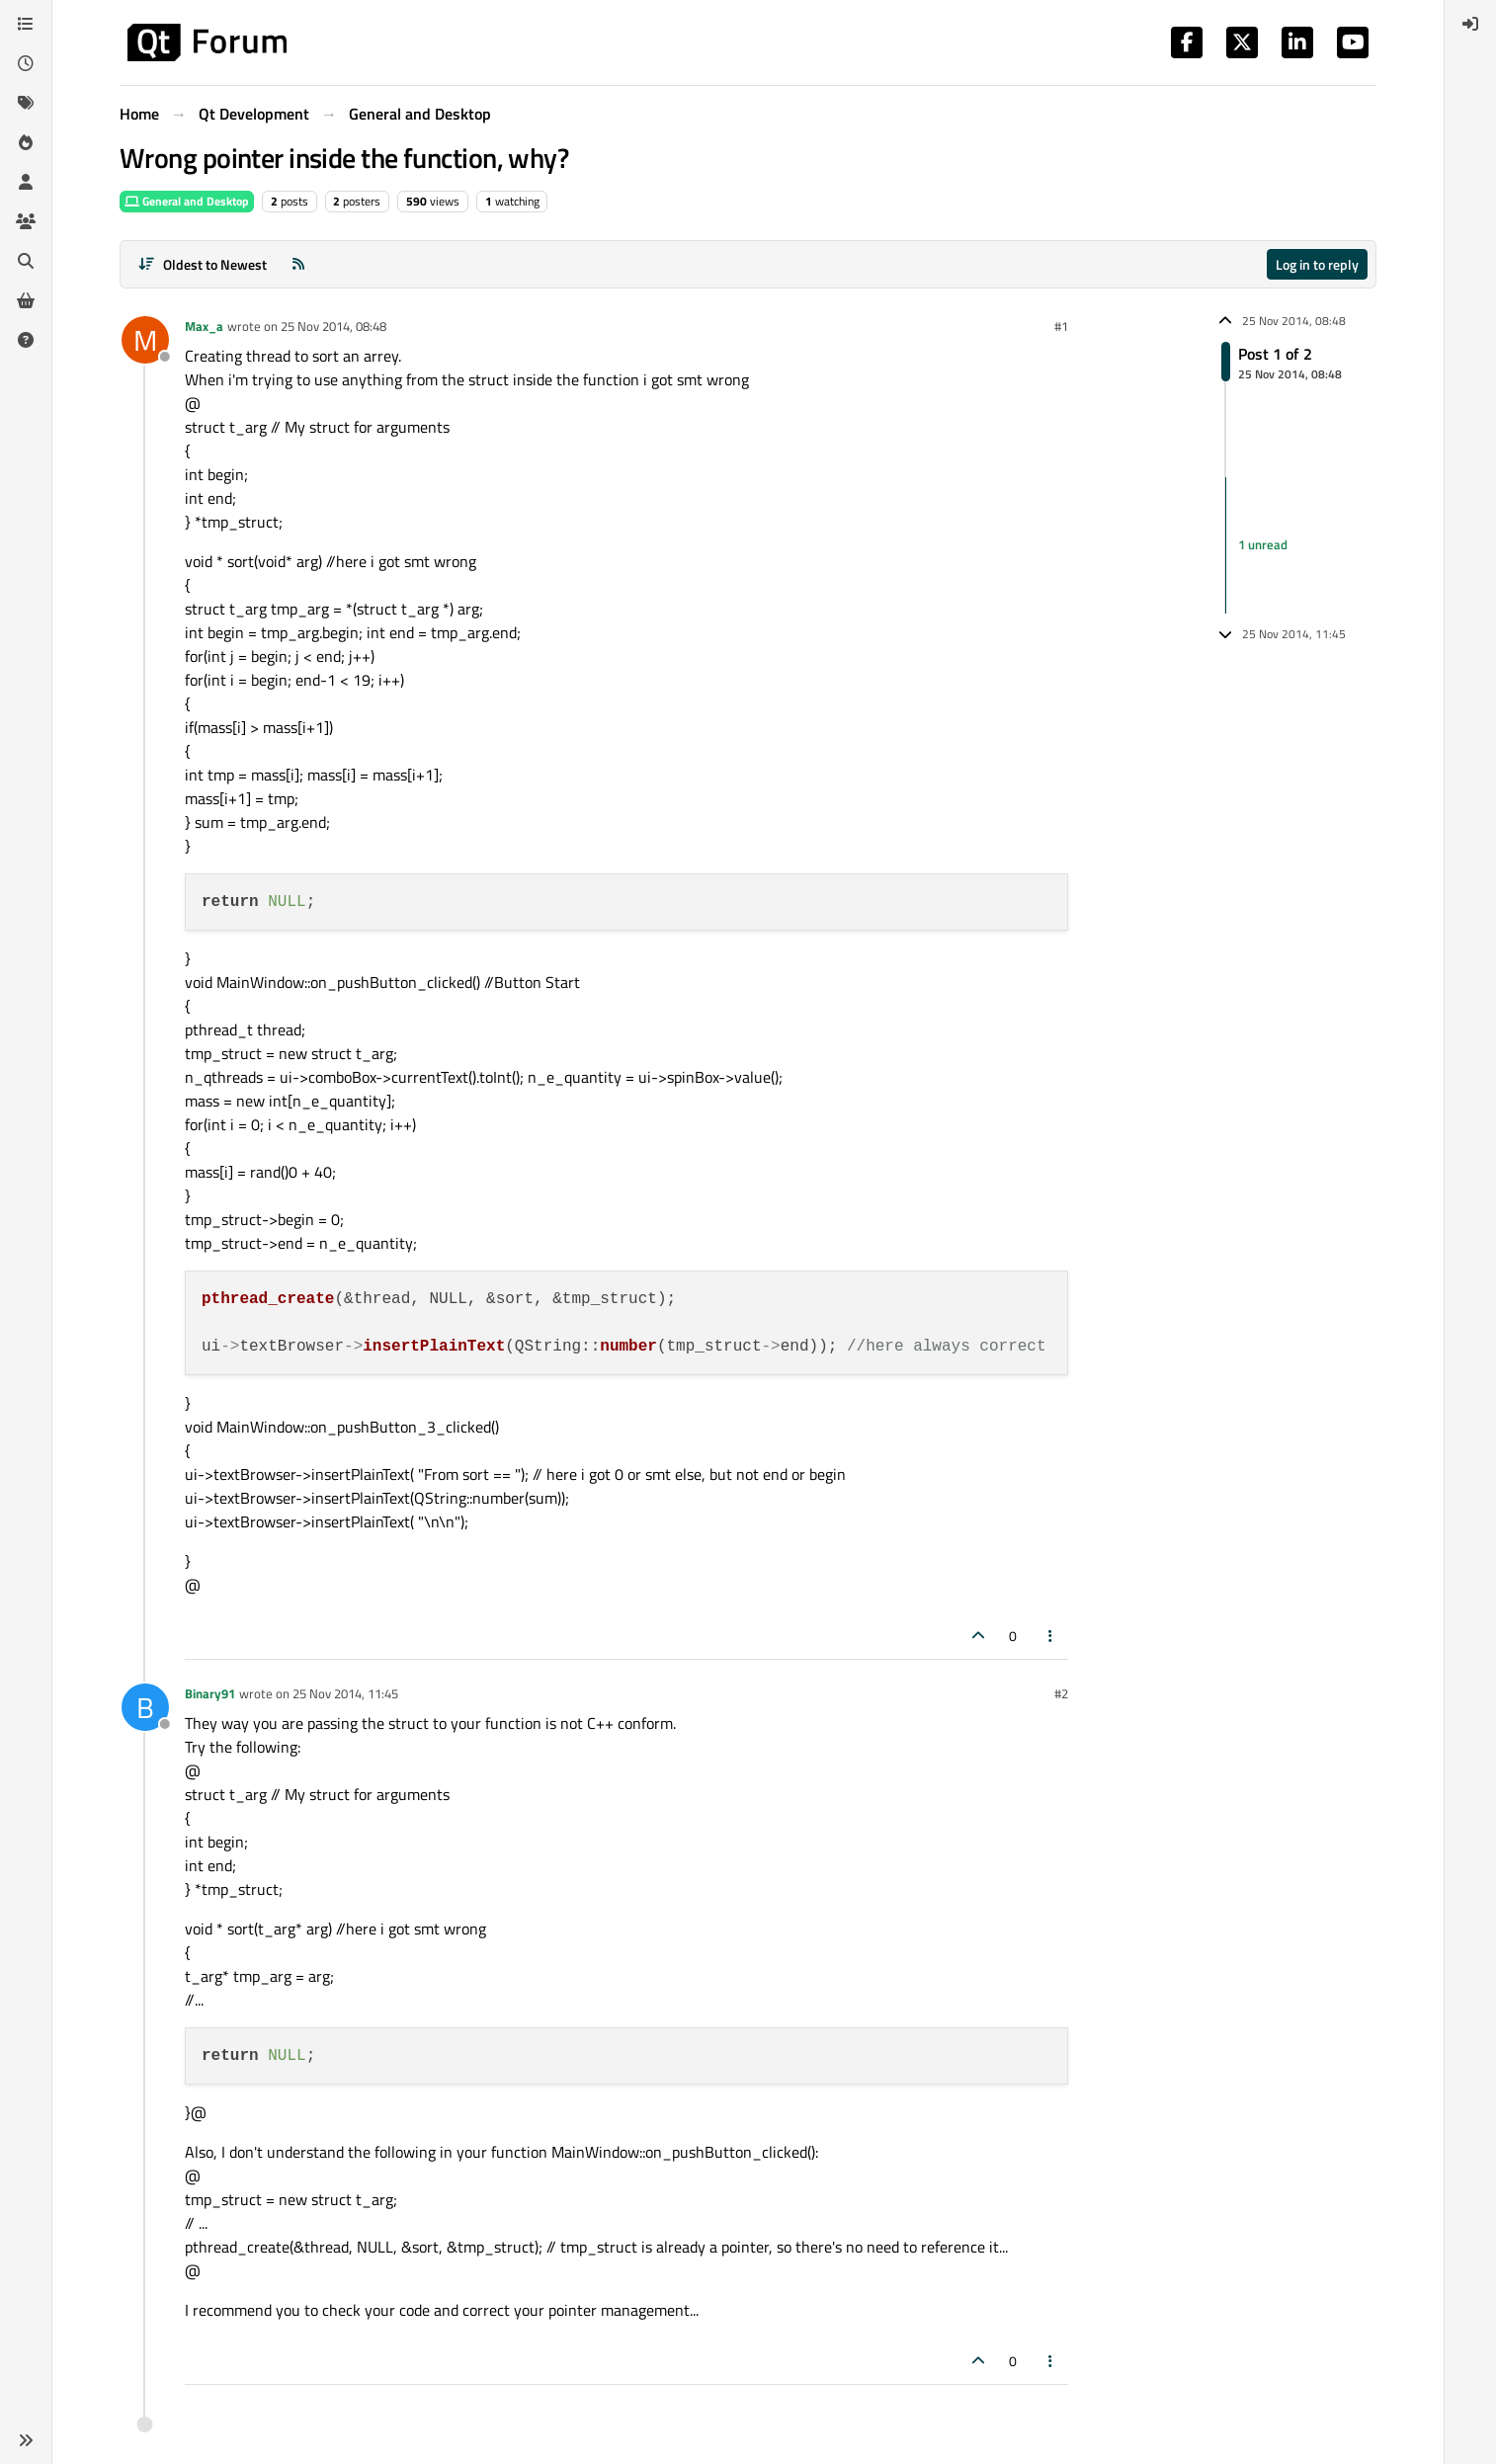  Describe the element at coordinates (25, 63) in the screenshot. I see `[Recent]` at that location.